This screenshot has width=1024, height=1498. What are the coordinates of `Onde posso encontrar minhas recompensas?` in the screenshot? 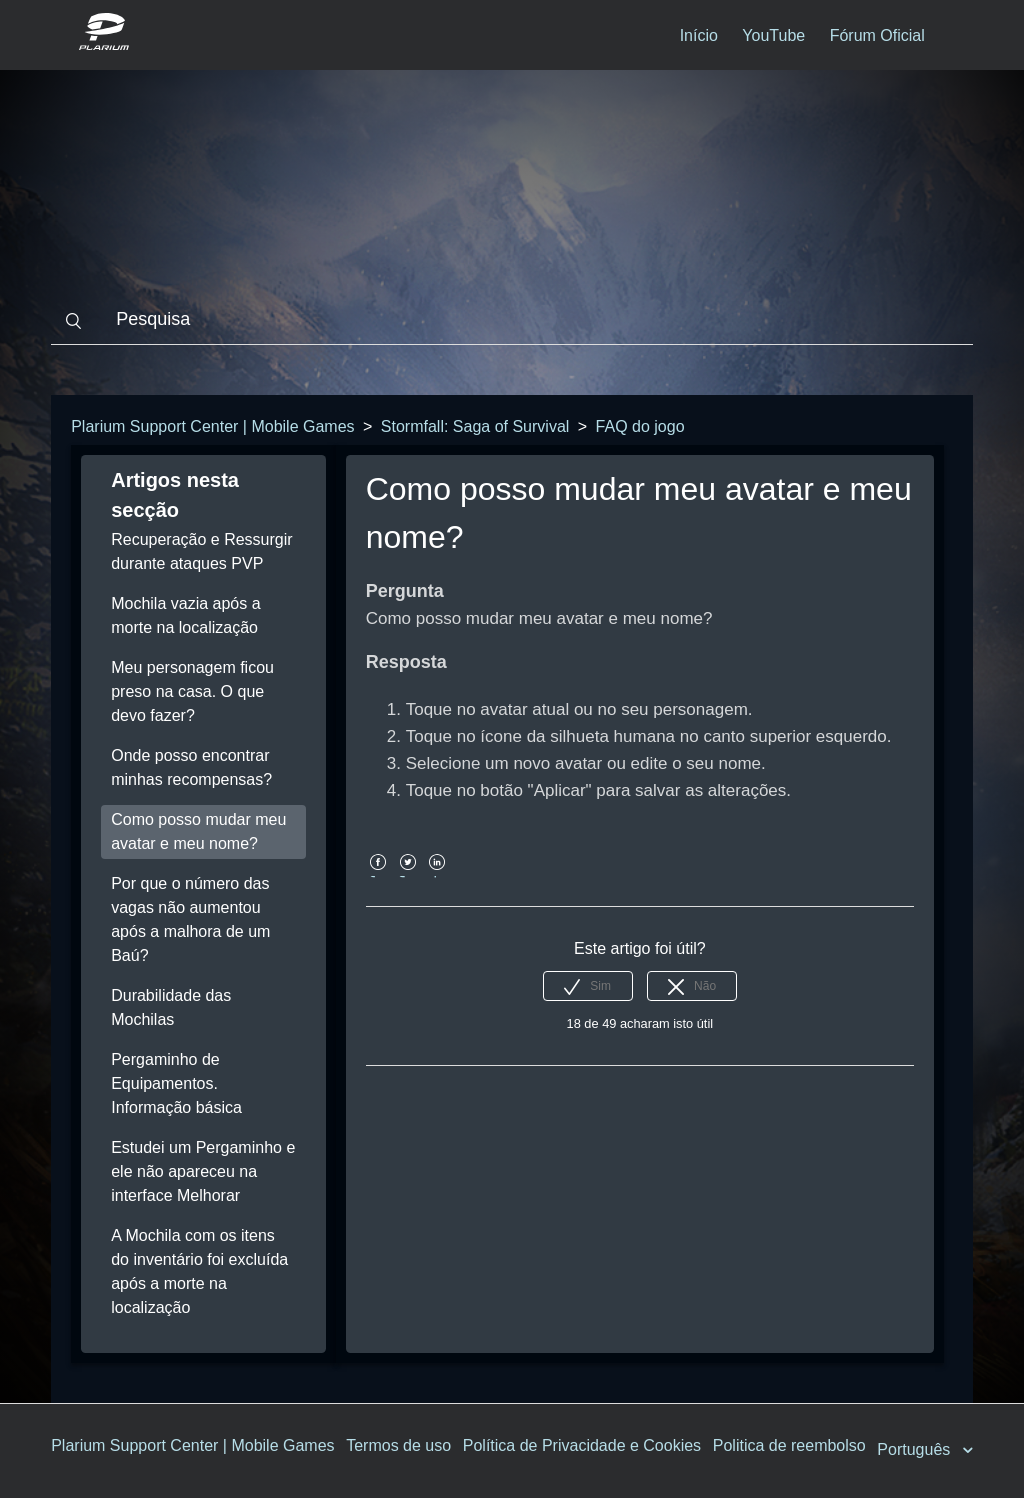 It's located at (191, 767).